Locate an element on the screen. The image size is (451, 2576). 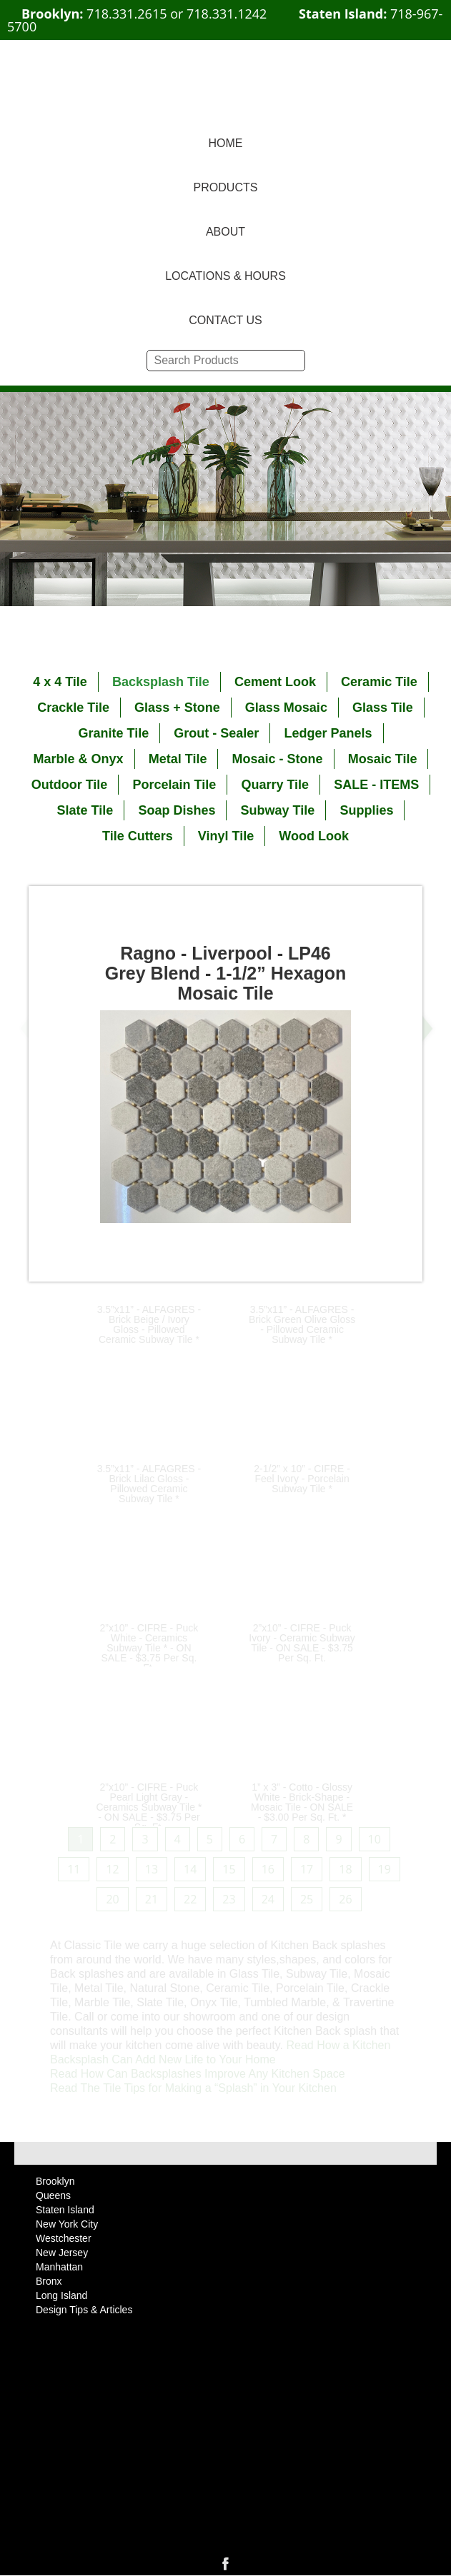
LOCATIONS & HOURS is located at coordinates (225, 276).